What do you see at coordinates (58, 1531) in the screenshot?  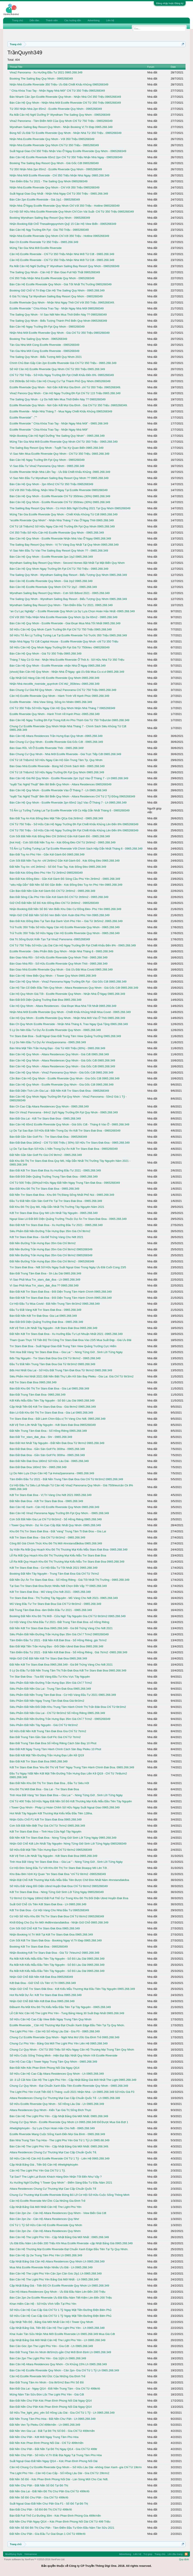 I see `Khu Đô Thị Tnr Stars Đak Đoa - Đất "vàng" Trung Tâm Tt Đak Đoa – Gia Lai` at bounding box center [58, 1531].